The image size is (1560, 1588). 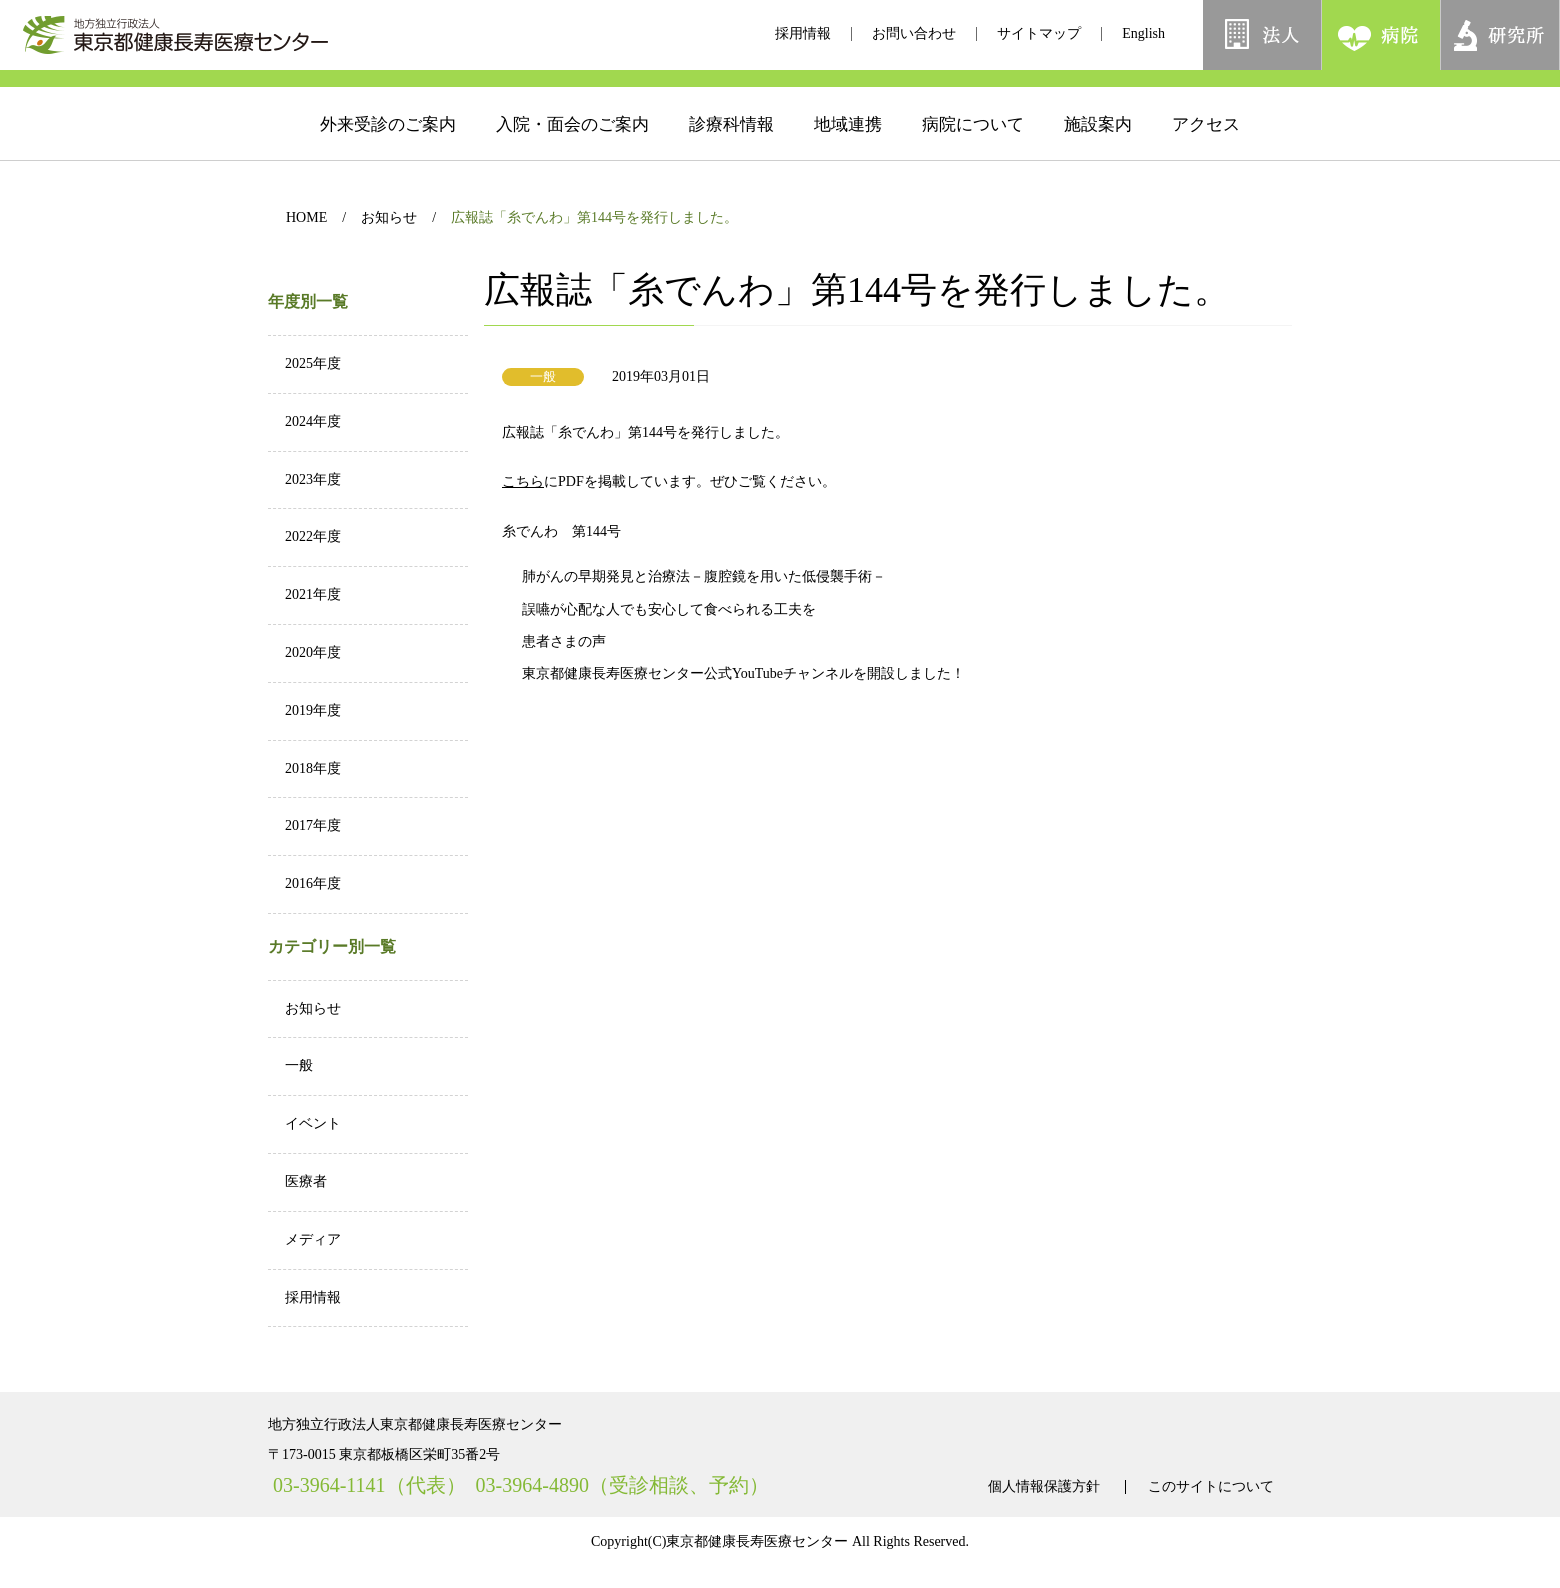 I want to click on アクセス, so click(x=1206, y=154).